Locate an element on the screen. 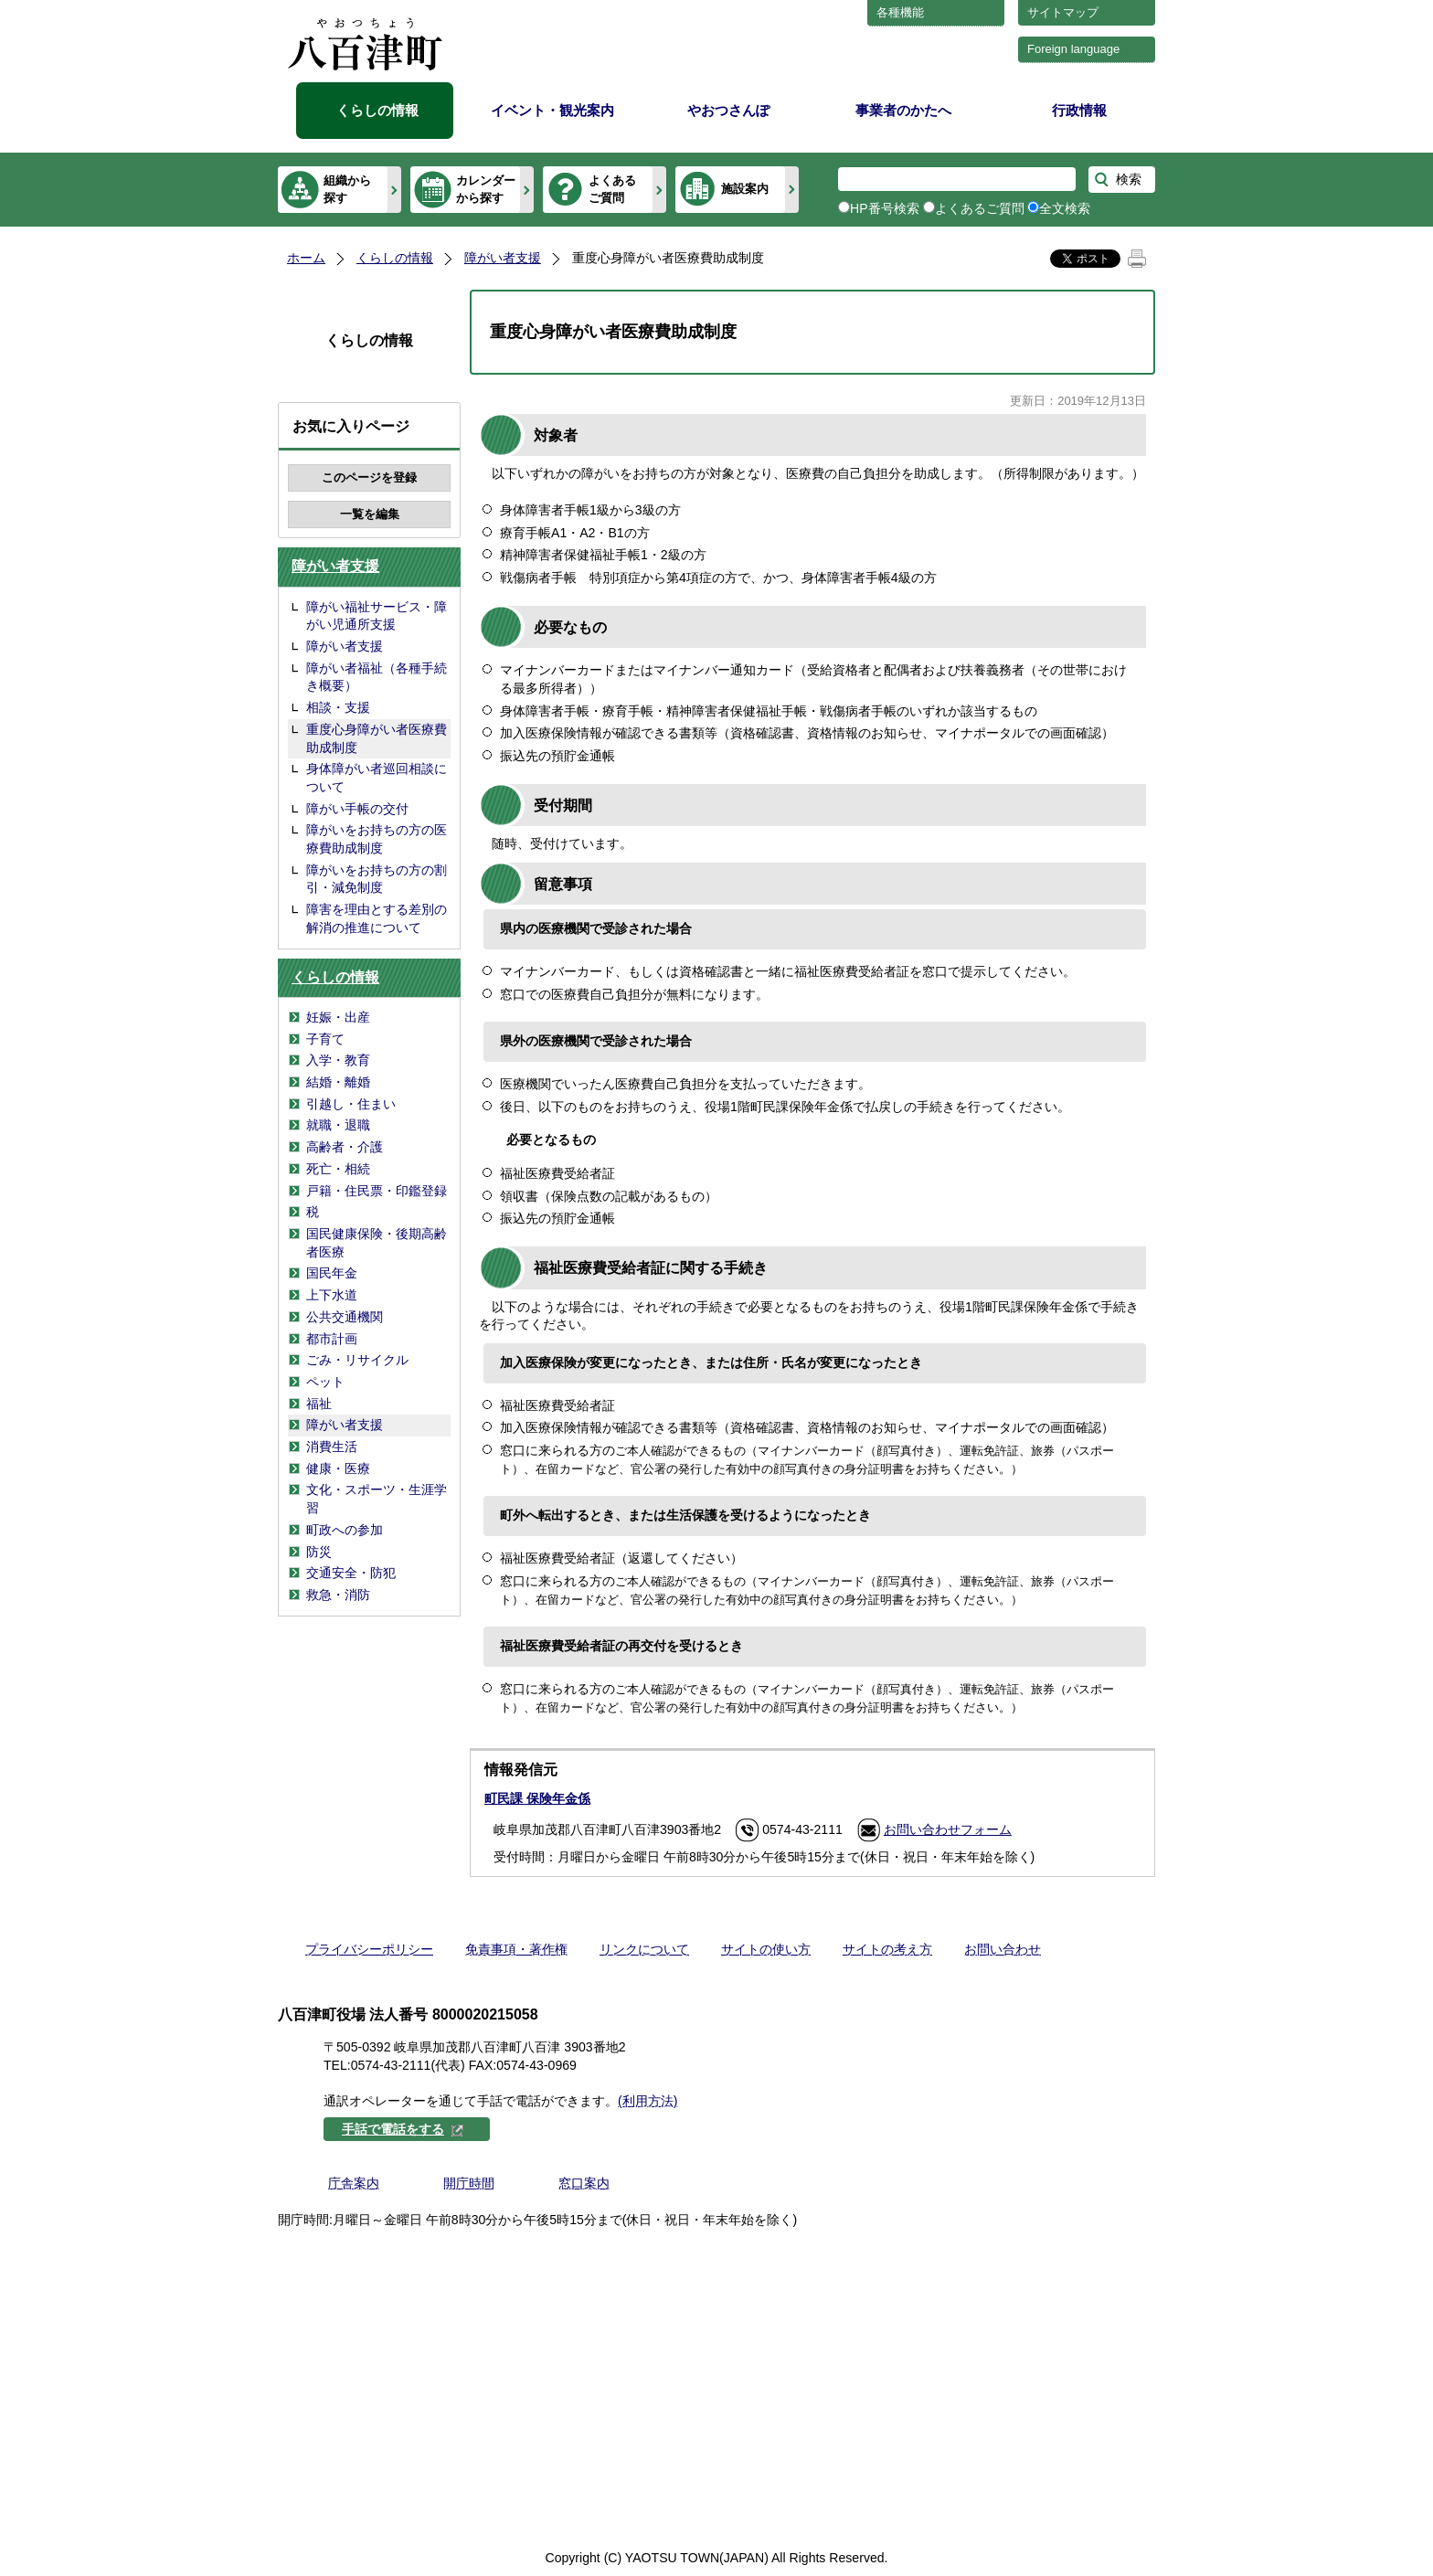 Image resolution: width=1433 pixels, height=2576 pixels. 障がい福祉サービス・障がい児通所支援 is located at coordinates (376, 615).